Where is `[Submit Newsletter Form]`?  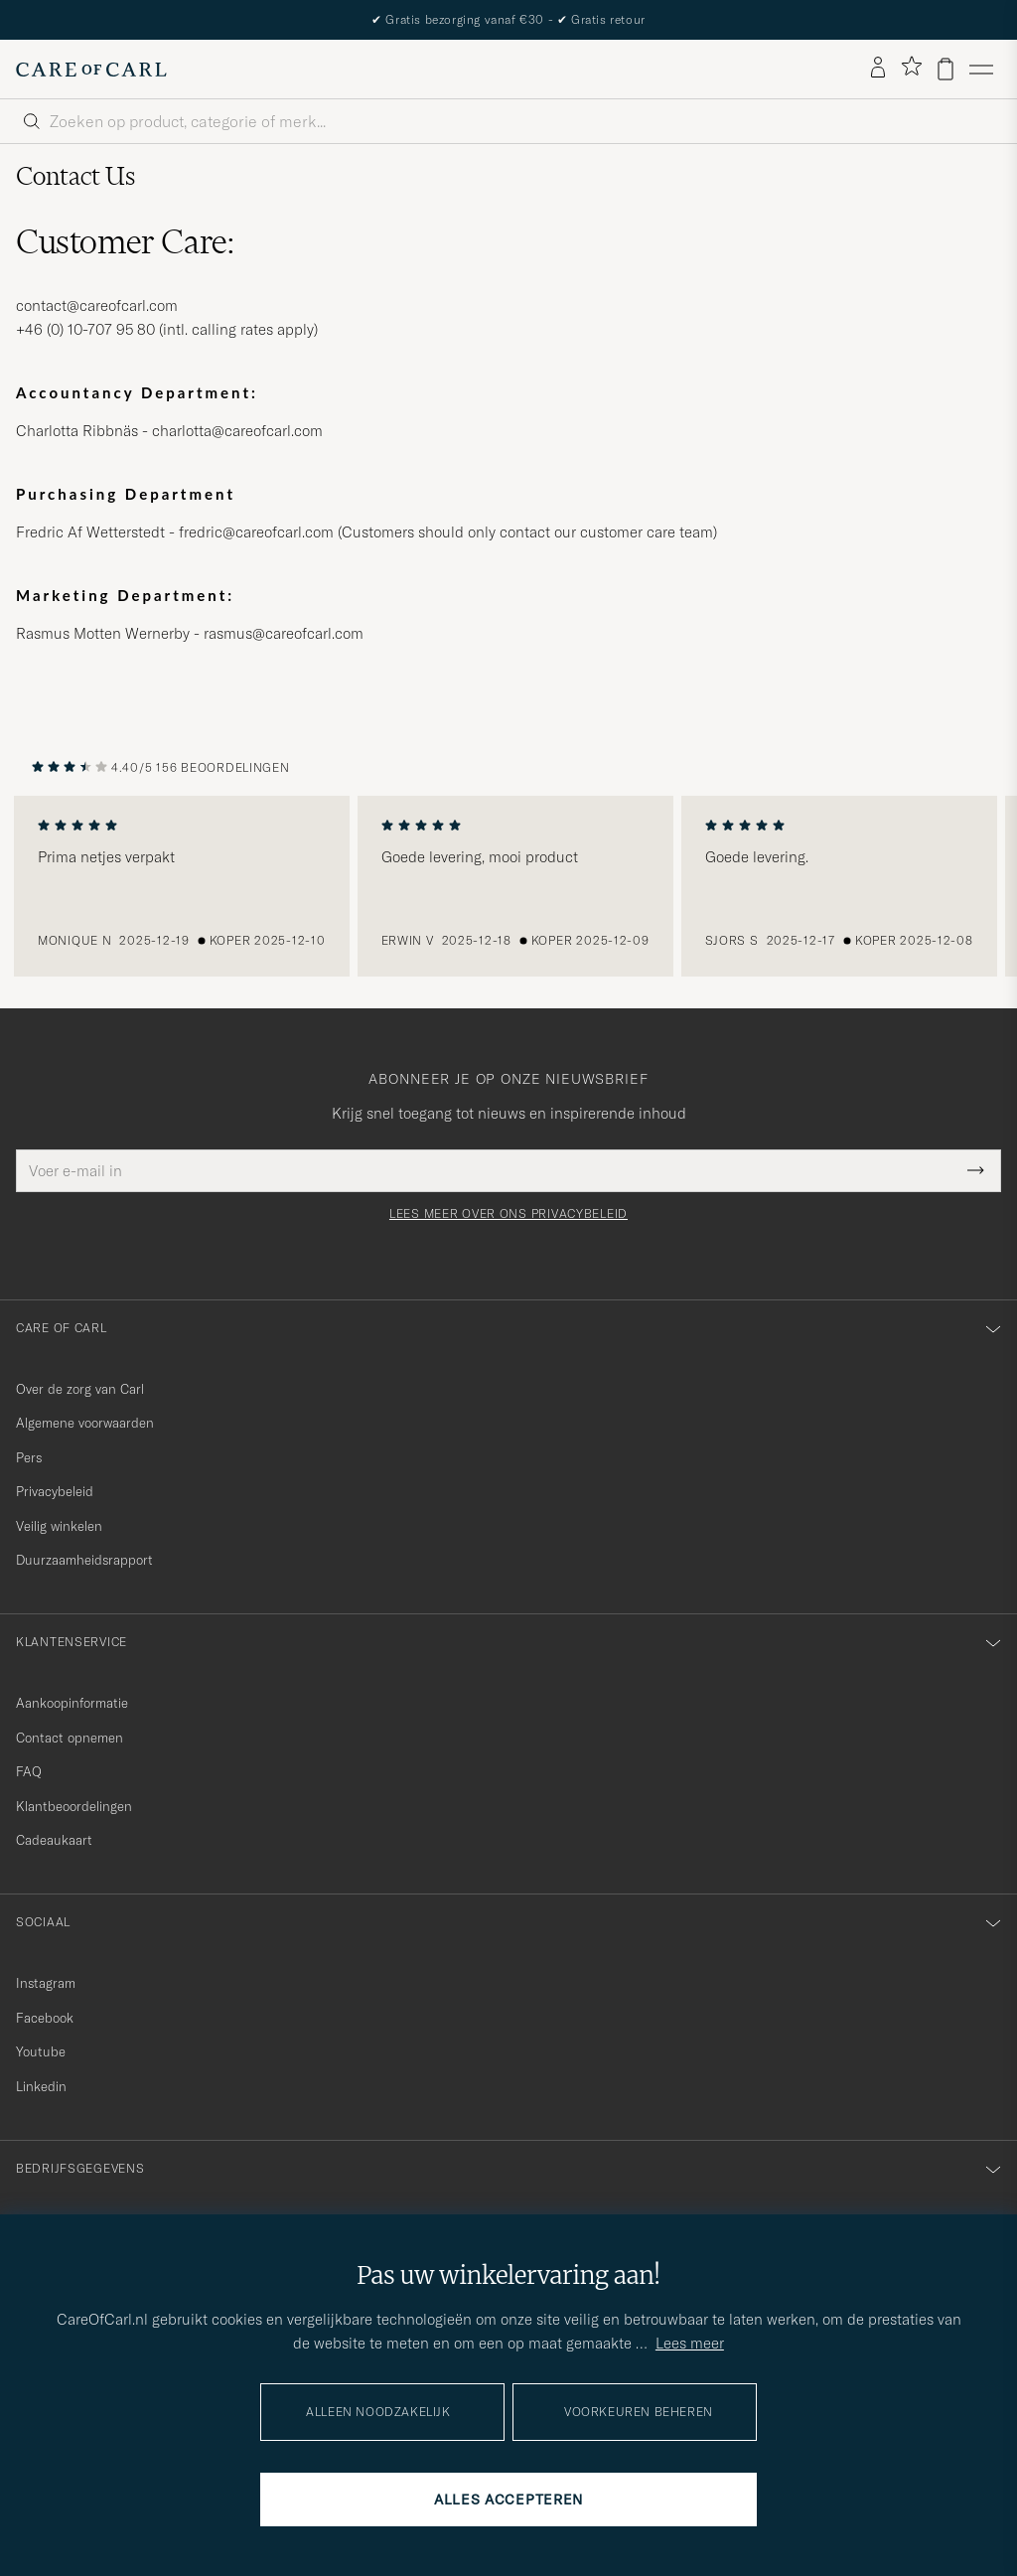 [Submit Newsletter Form] is located at coordinates (975, 1170).